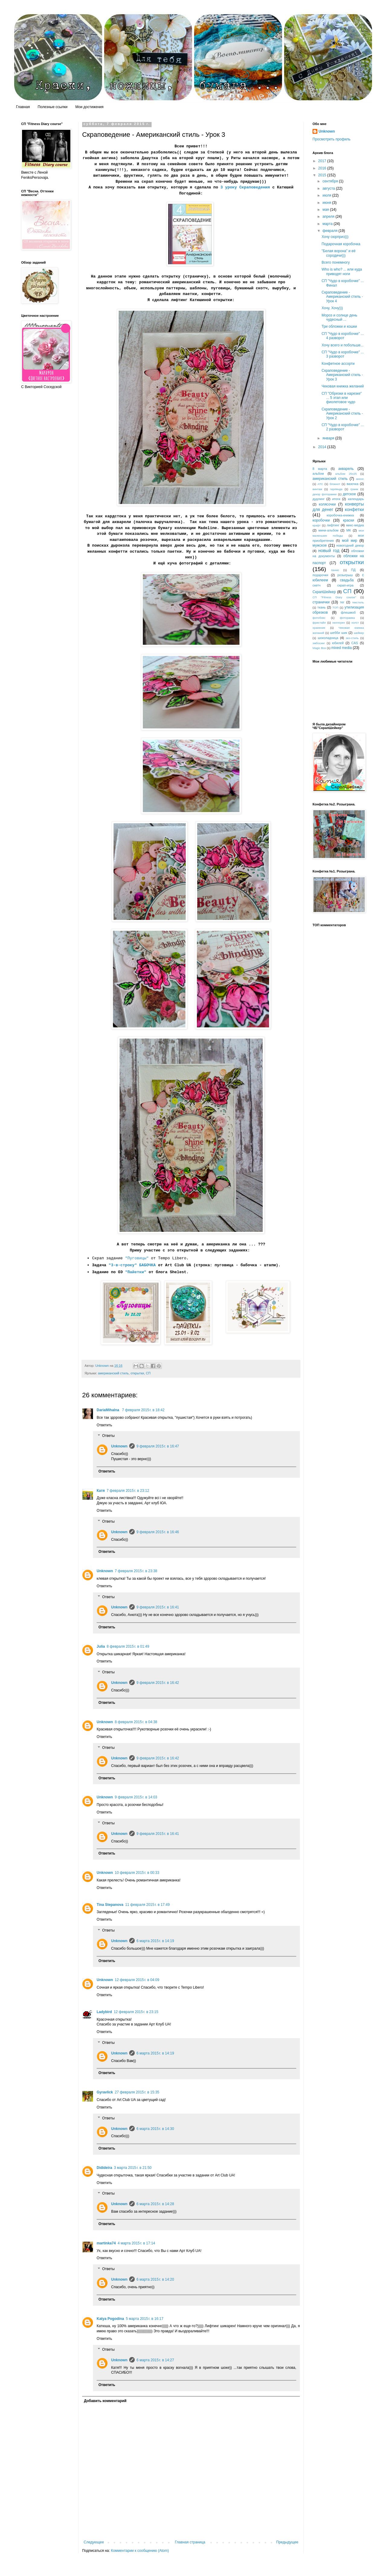 The width and height of the screenshot is (385, 2576). What do you see at coordinates (358, 602) in the screenshot?
I see `текстиль` at bounding box center [358, 602].